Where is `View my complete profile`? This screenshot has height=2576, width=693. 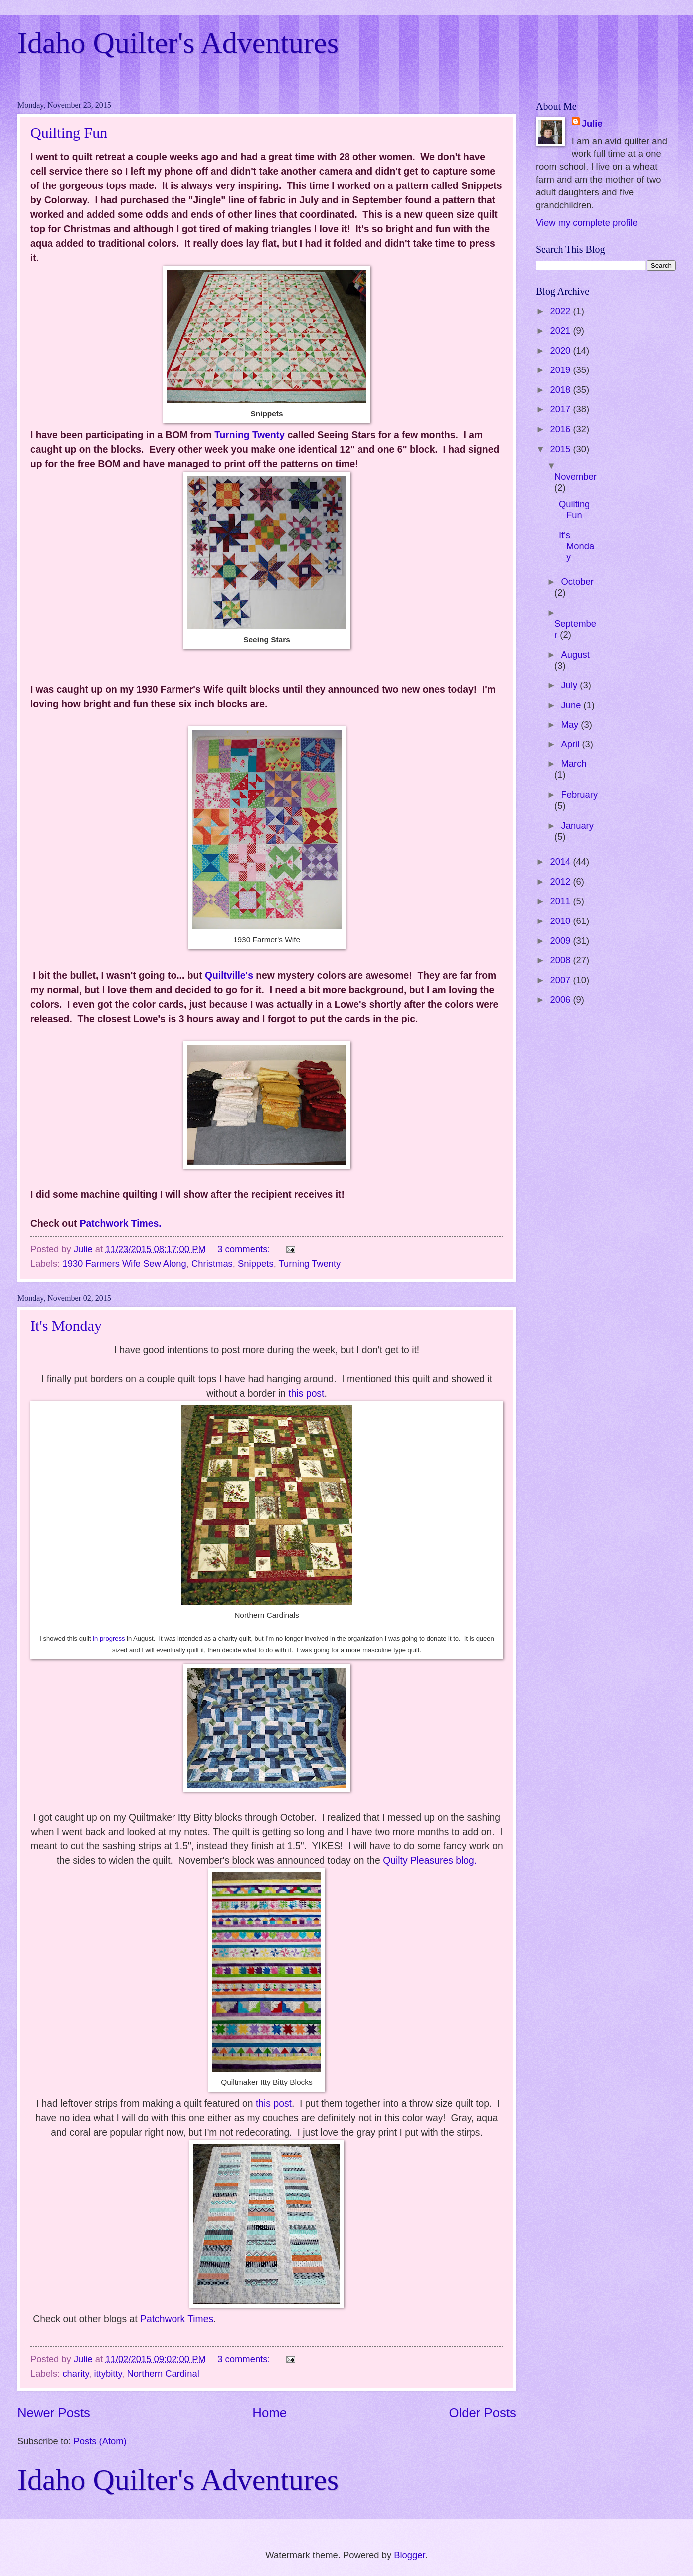
View my complete profile is located at coordinates (587, 222).